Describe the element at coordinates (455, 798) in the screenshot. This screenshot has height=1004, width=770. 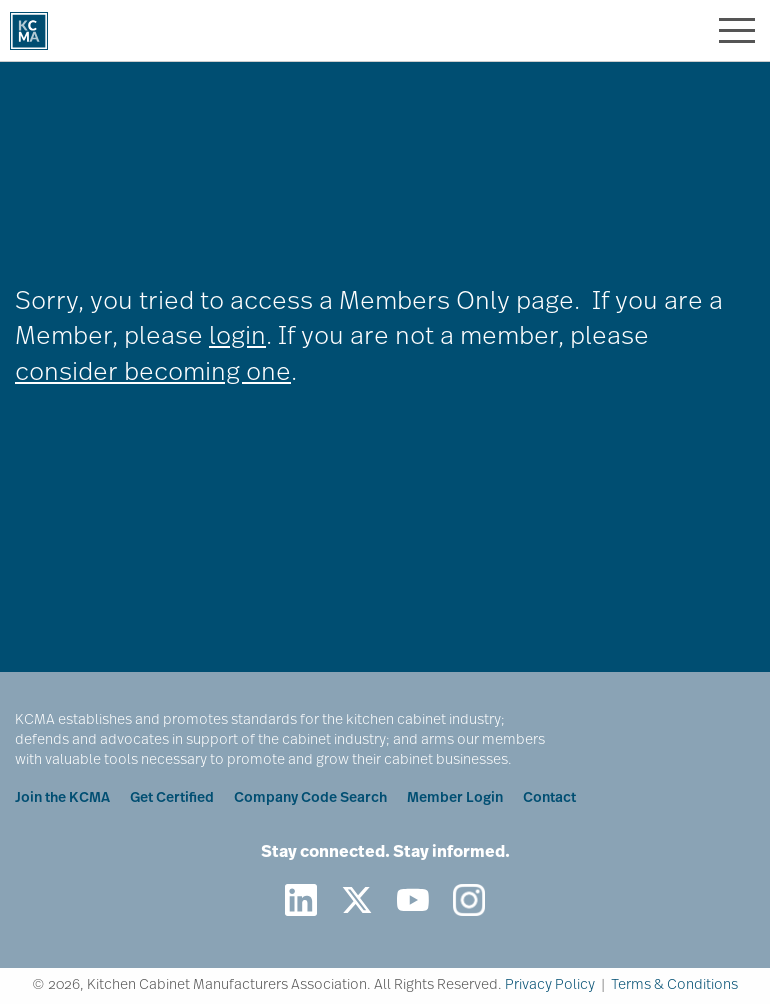
I see `Member Login` at that location.